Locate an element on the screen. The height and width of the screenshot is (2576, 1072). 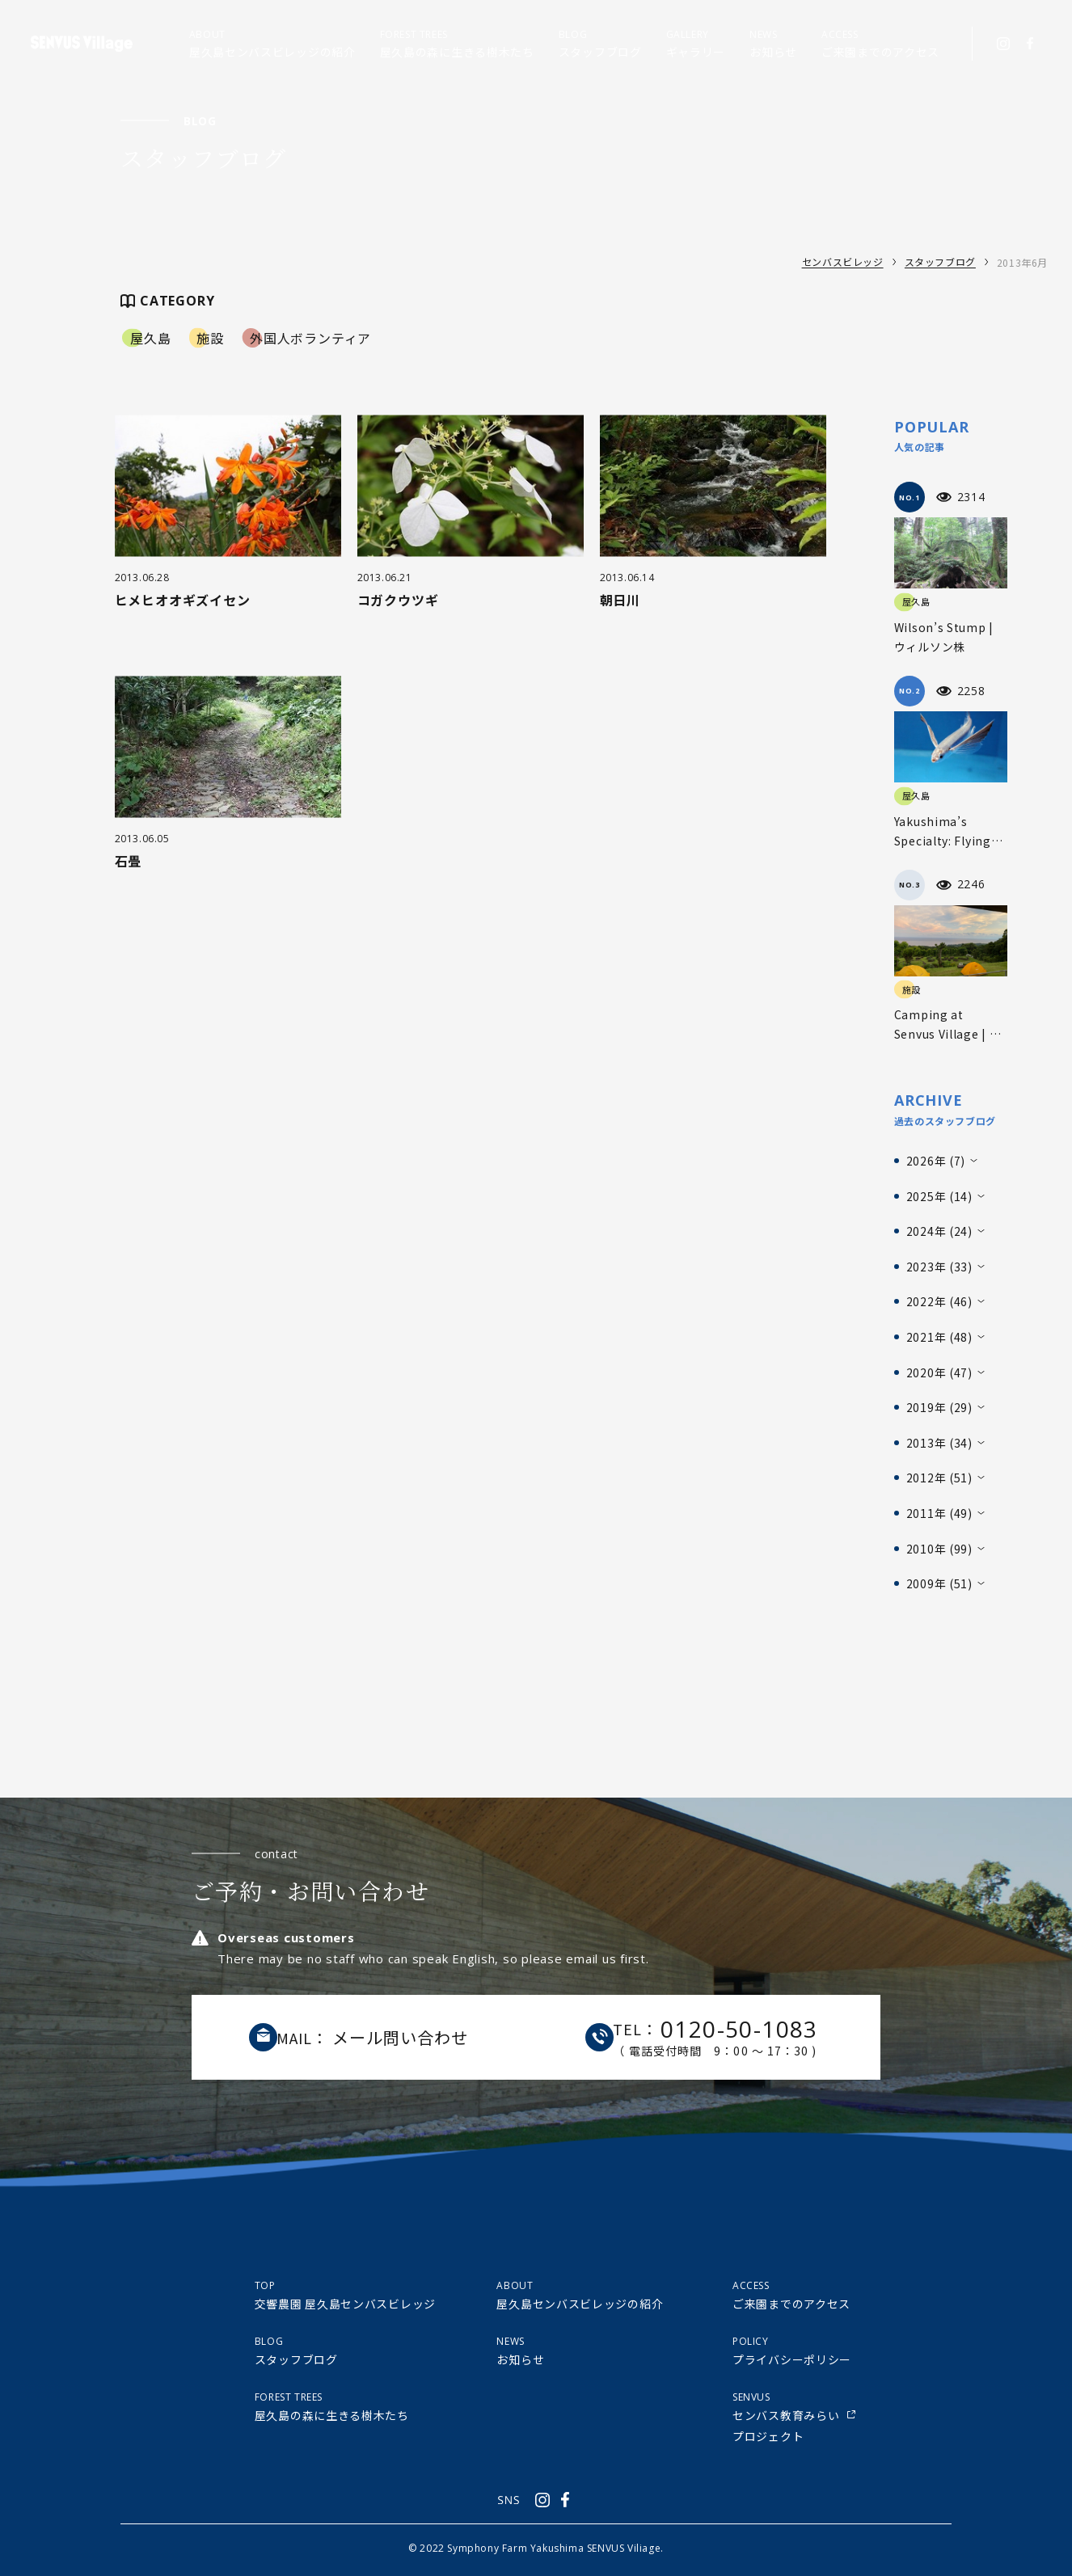
2020年 (47) is located at coordinates (939, 1372).